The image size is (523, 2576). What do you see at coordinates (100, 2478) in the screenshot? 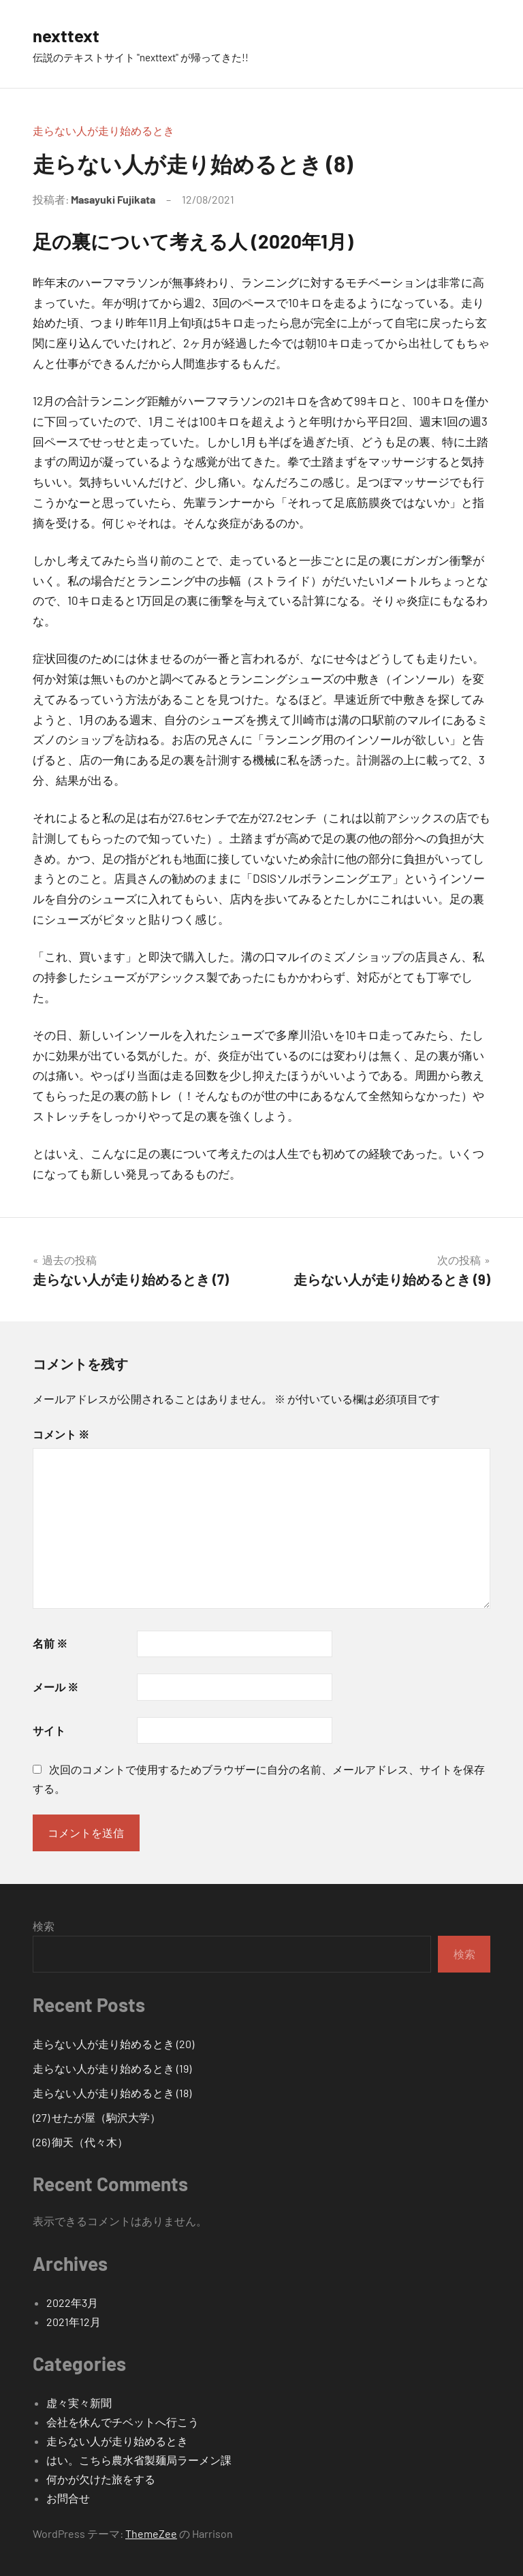
I see `何かが欠けた旅をする` at bounding box center [100, 2478].